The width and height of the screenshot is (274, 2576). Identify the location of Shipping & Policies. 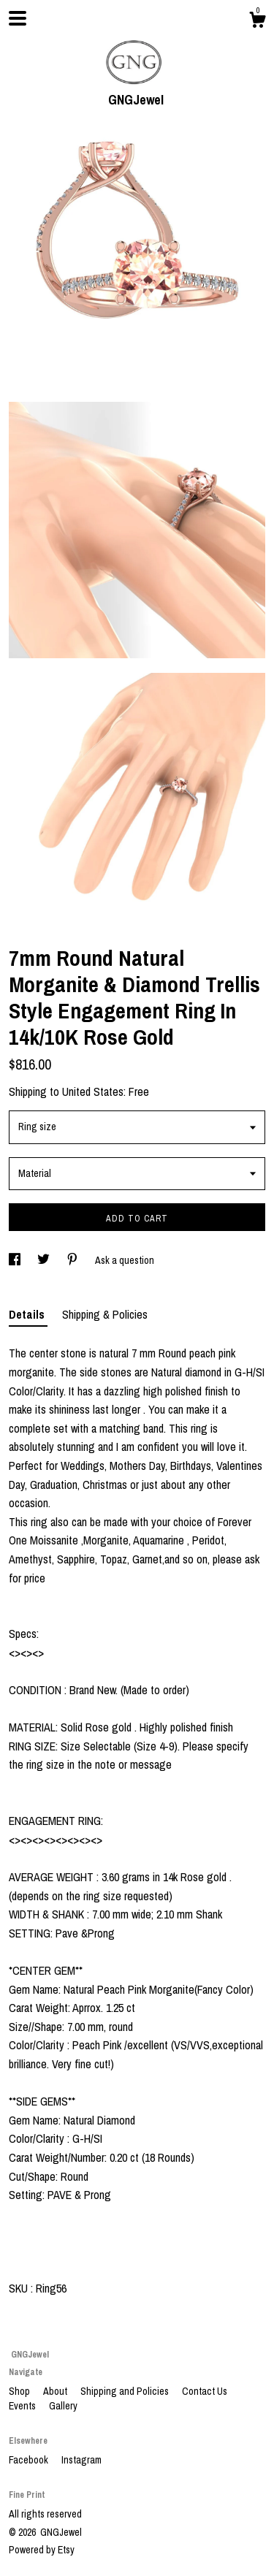
(105, 1314).